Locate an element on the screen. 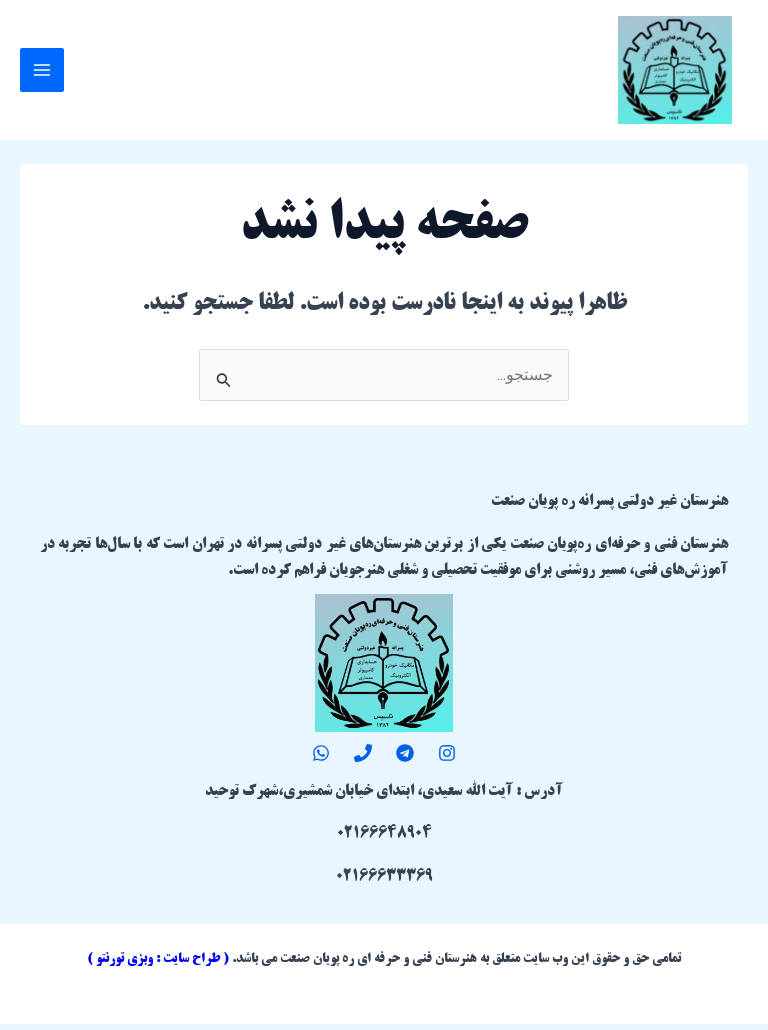 Image resolution: width=768 pixels, height=1030 pixels. [Telegram] is located at coordinates (405, 759).